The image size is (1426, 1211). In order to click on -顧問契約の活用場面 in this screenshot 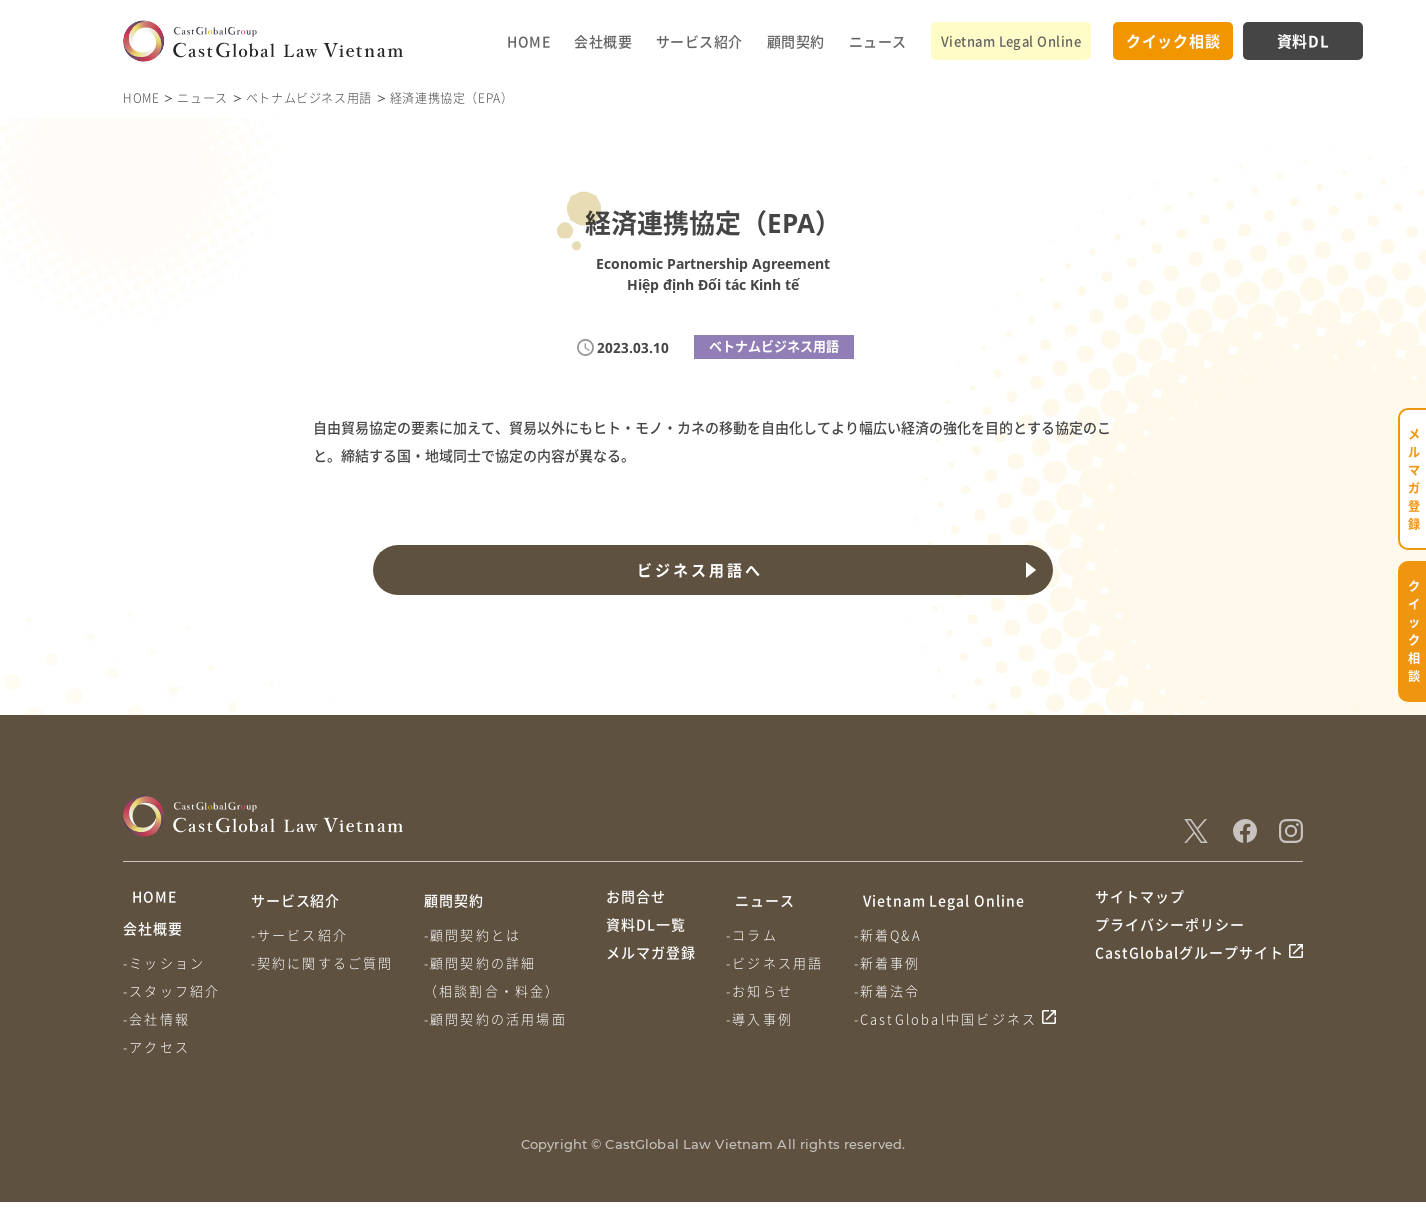, I will do `click(501, 1018)`.